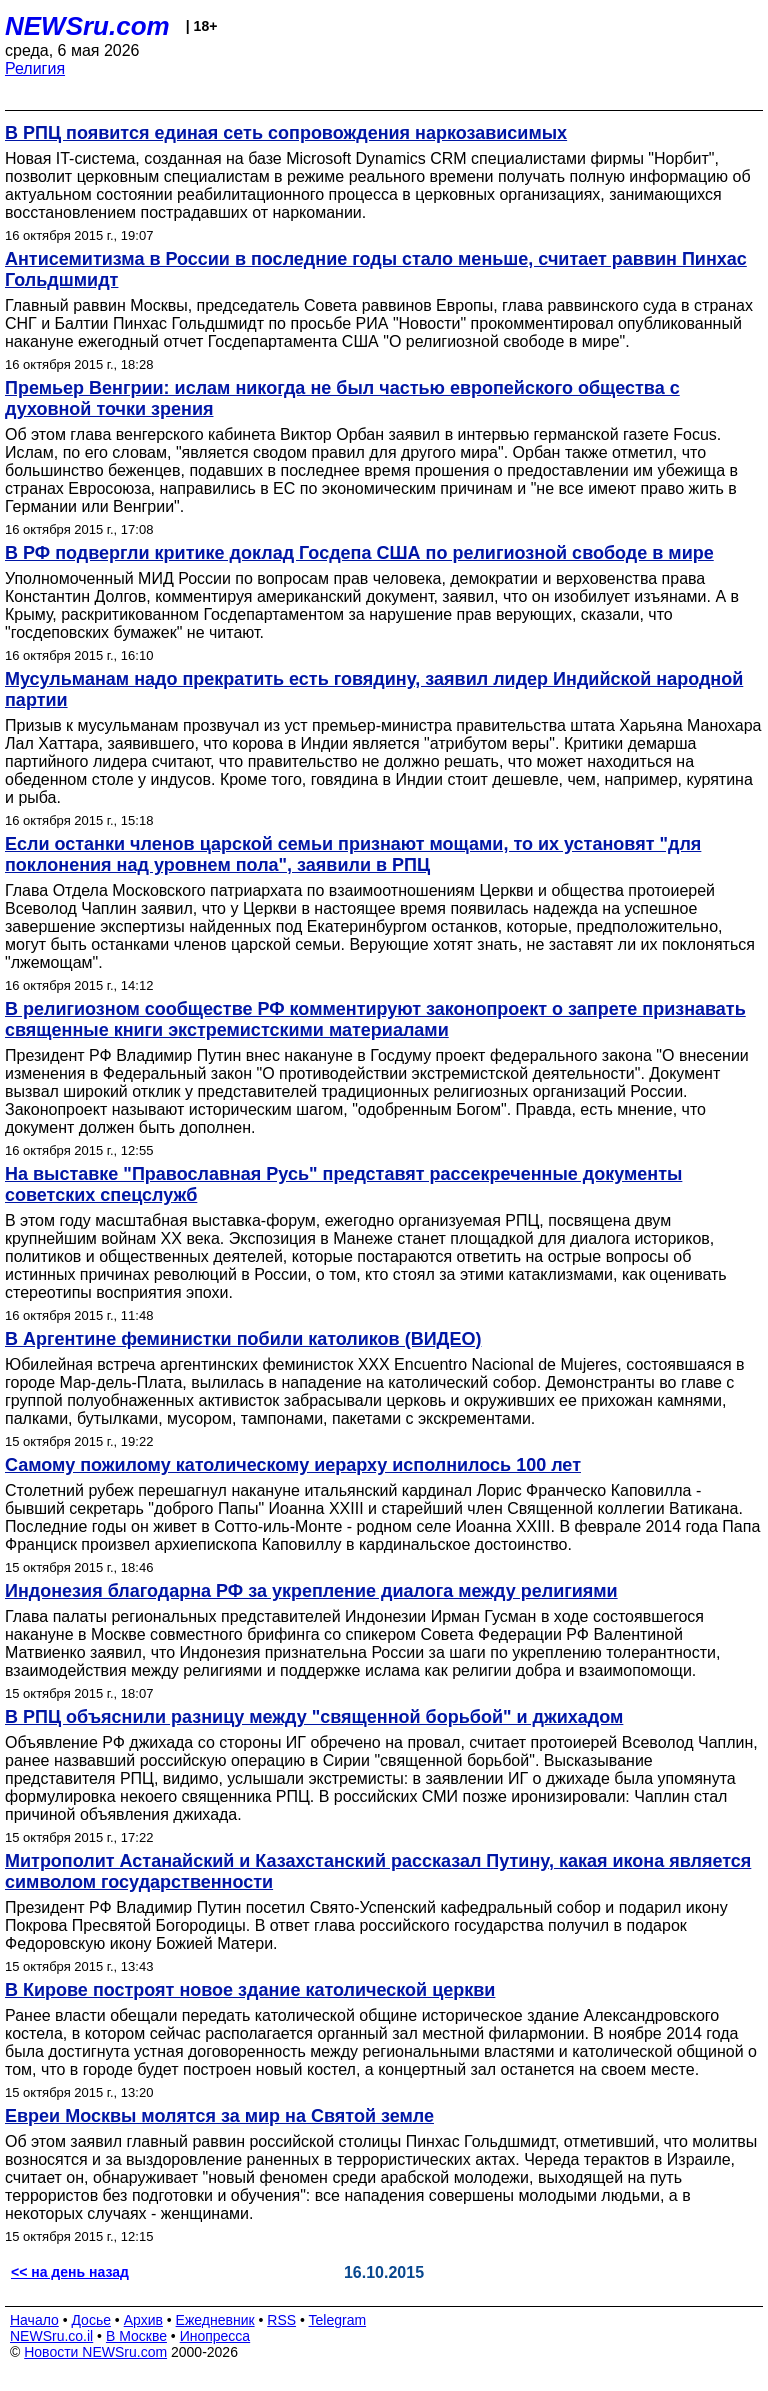  Describe the element at coordinates (91, 2320) in the screenshot. I see `Досье` at that location.